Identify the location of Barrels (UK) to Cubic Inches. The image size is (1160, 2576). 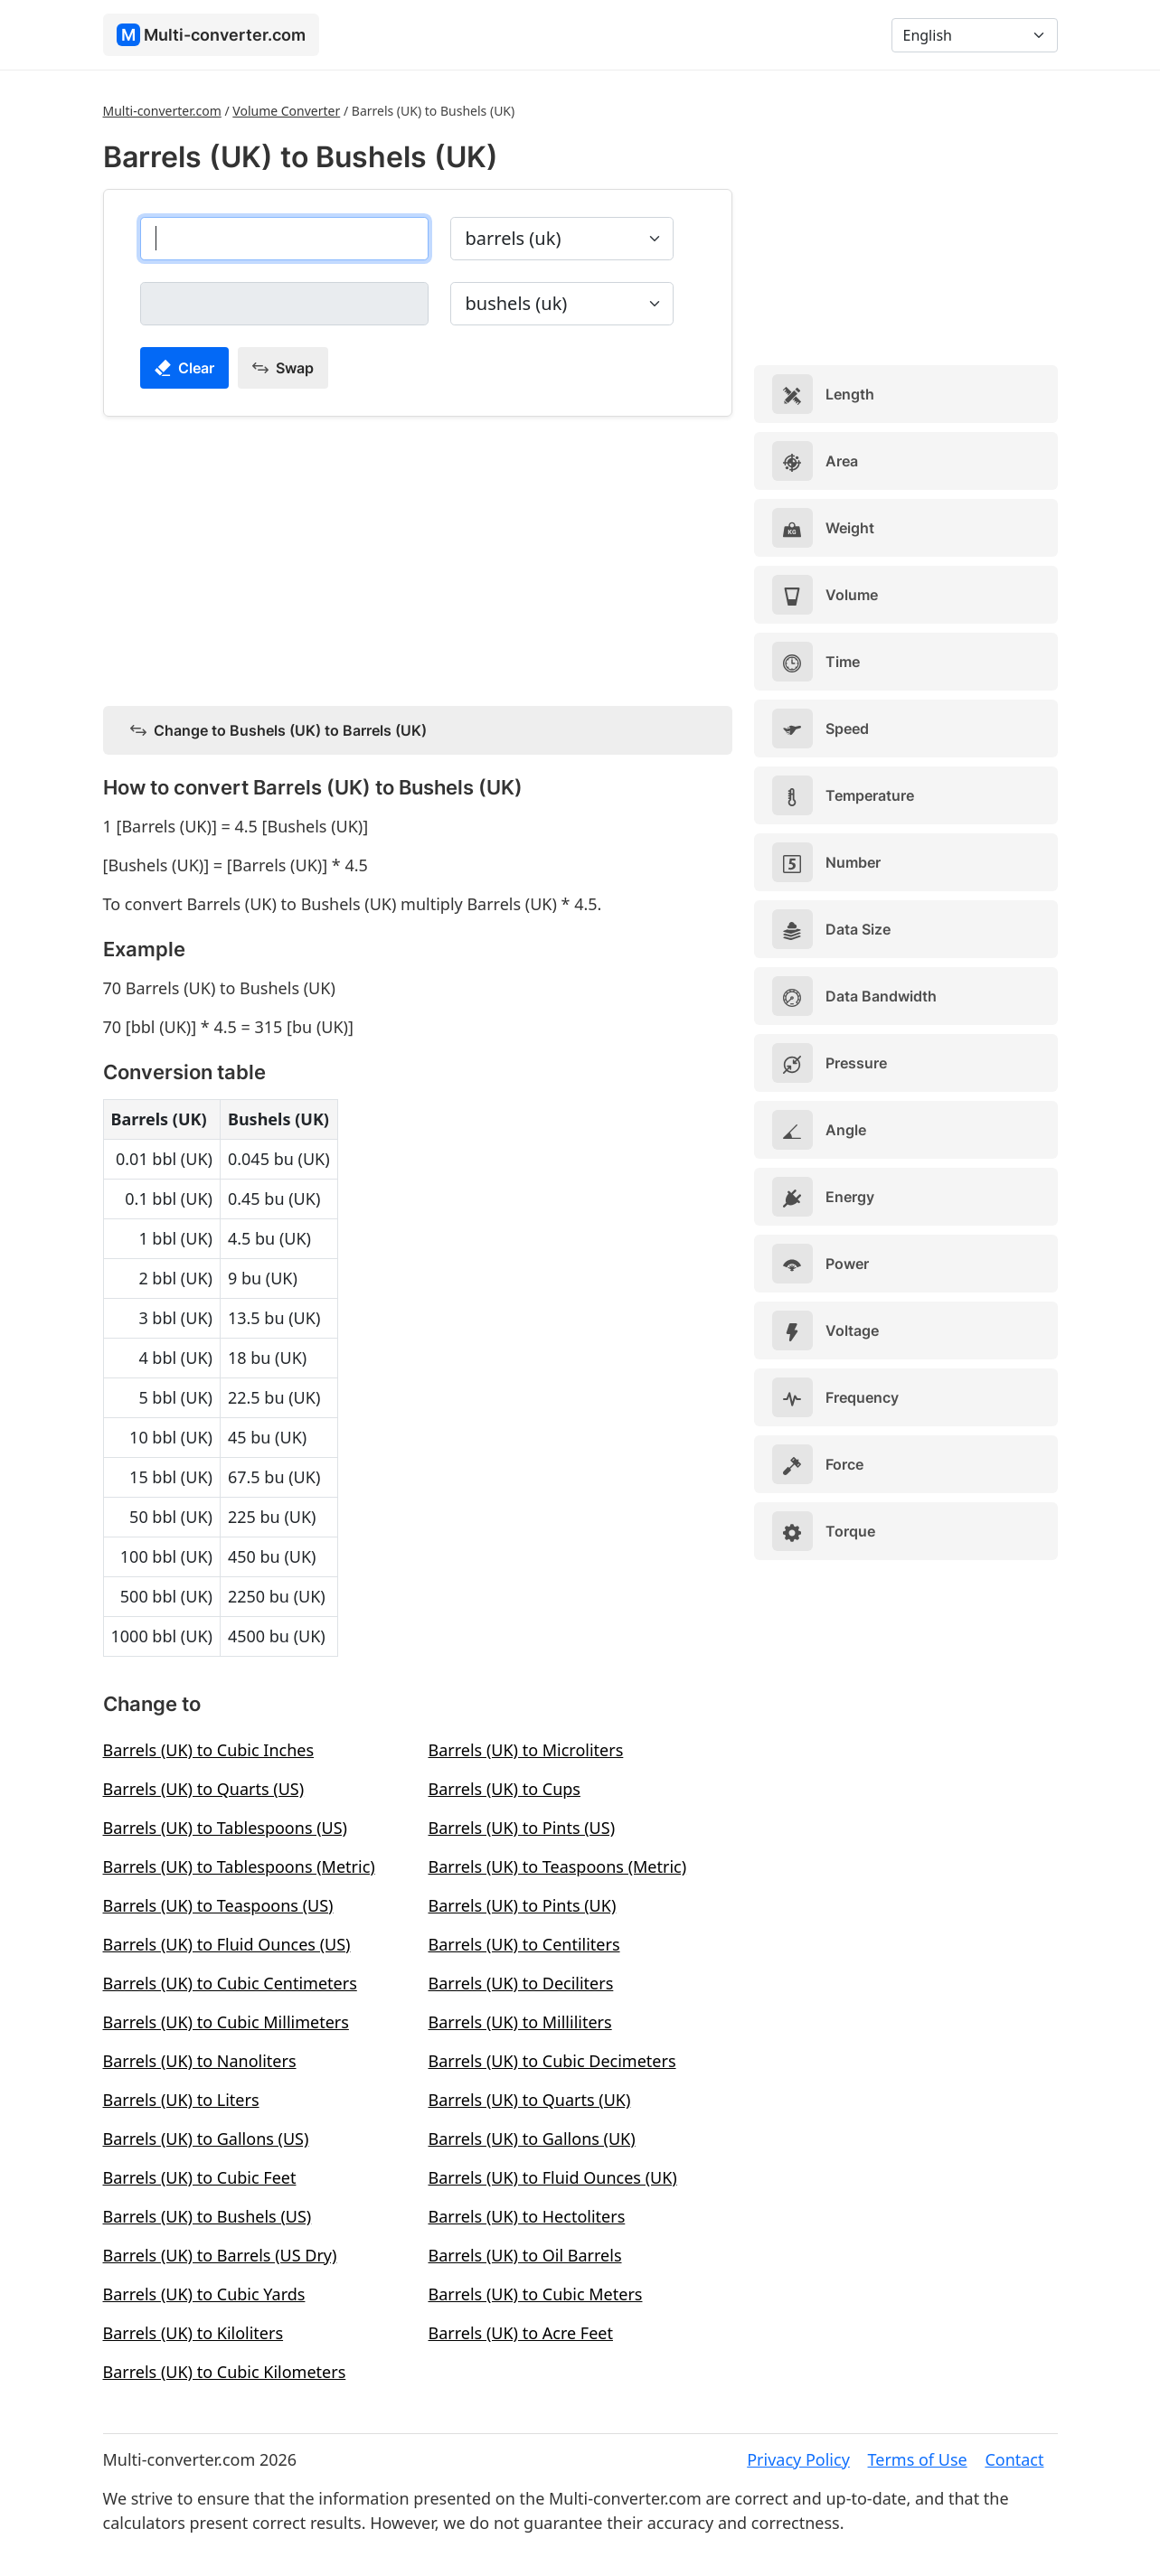
(209, 1750).